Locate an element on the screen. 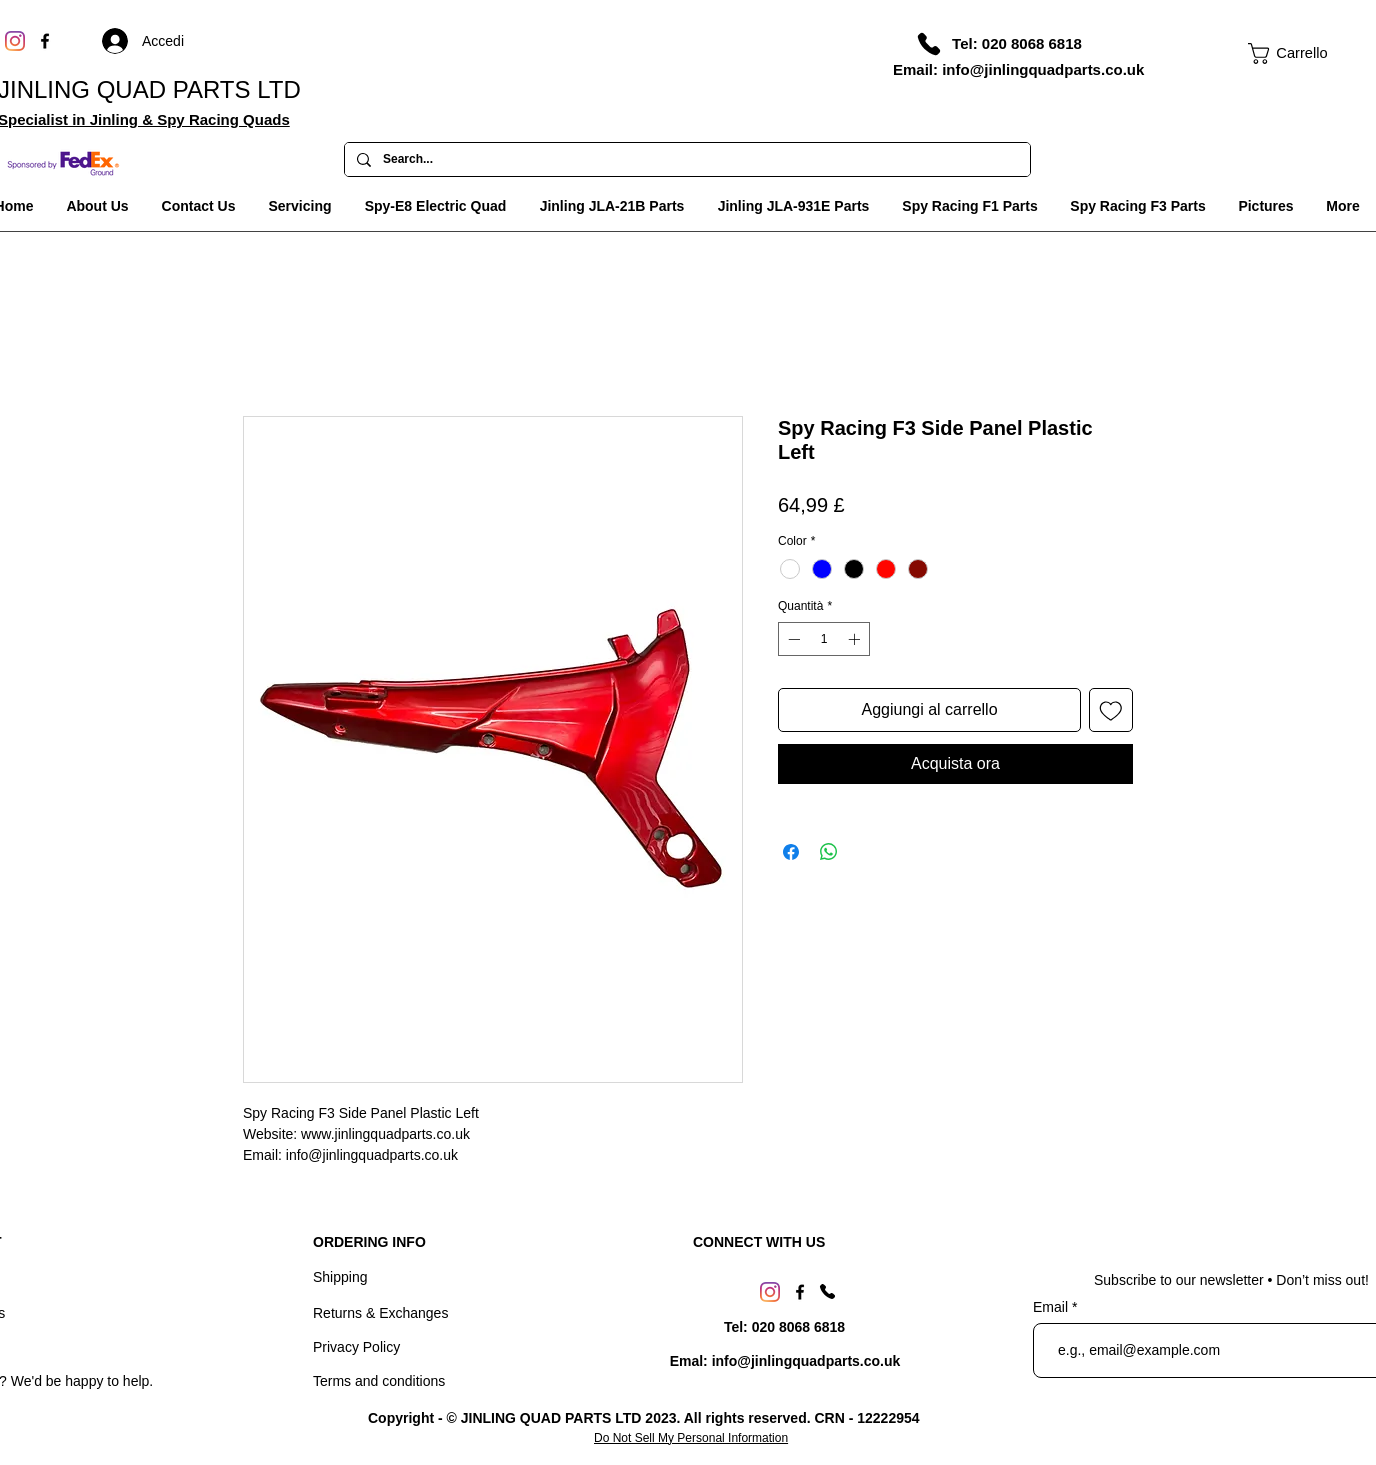  Privacy Policy is located at coordinates (356, 1347).